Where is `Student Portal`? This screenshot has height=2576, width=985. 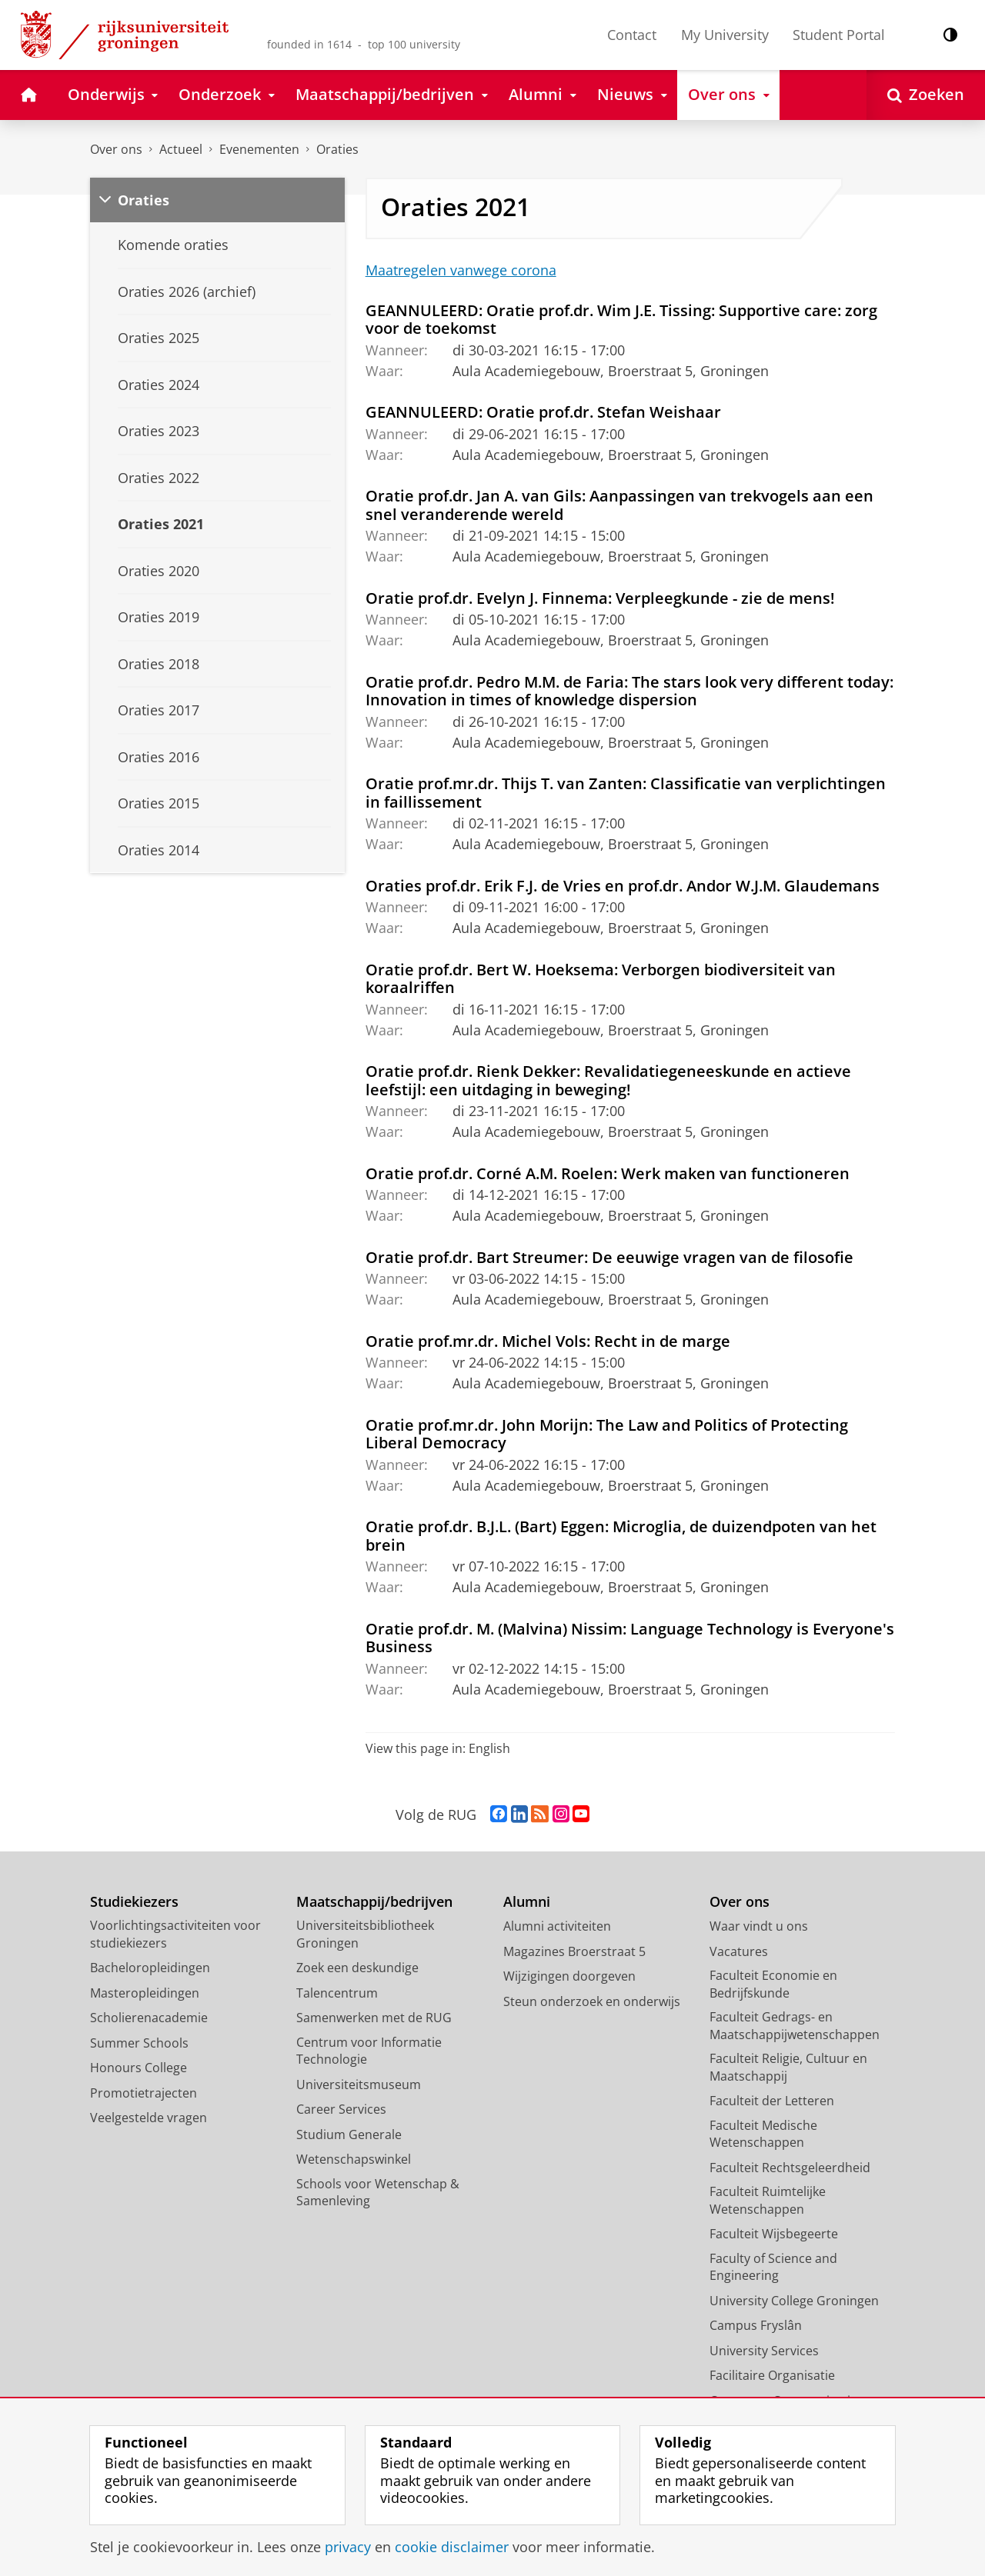
Student Portal is located at coordinates (839, 34).